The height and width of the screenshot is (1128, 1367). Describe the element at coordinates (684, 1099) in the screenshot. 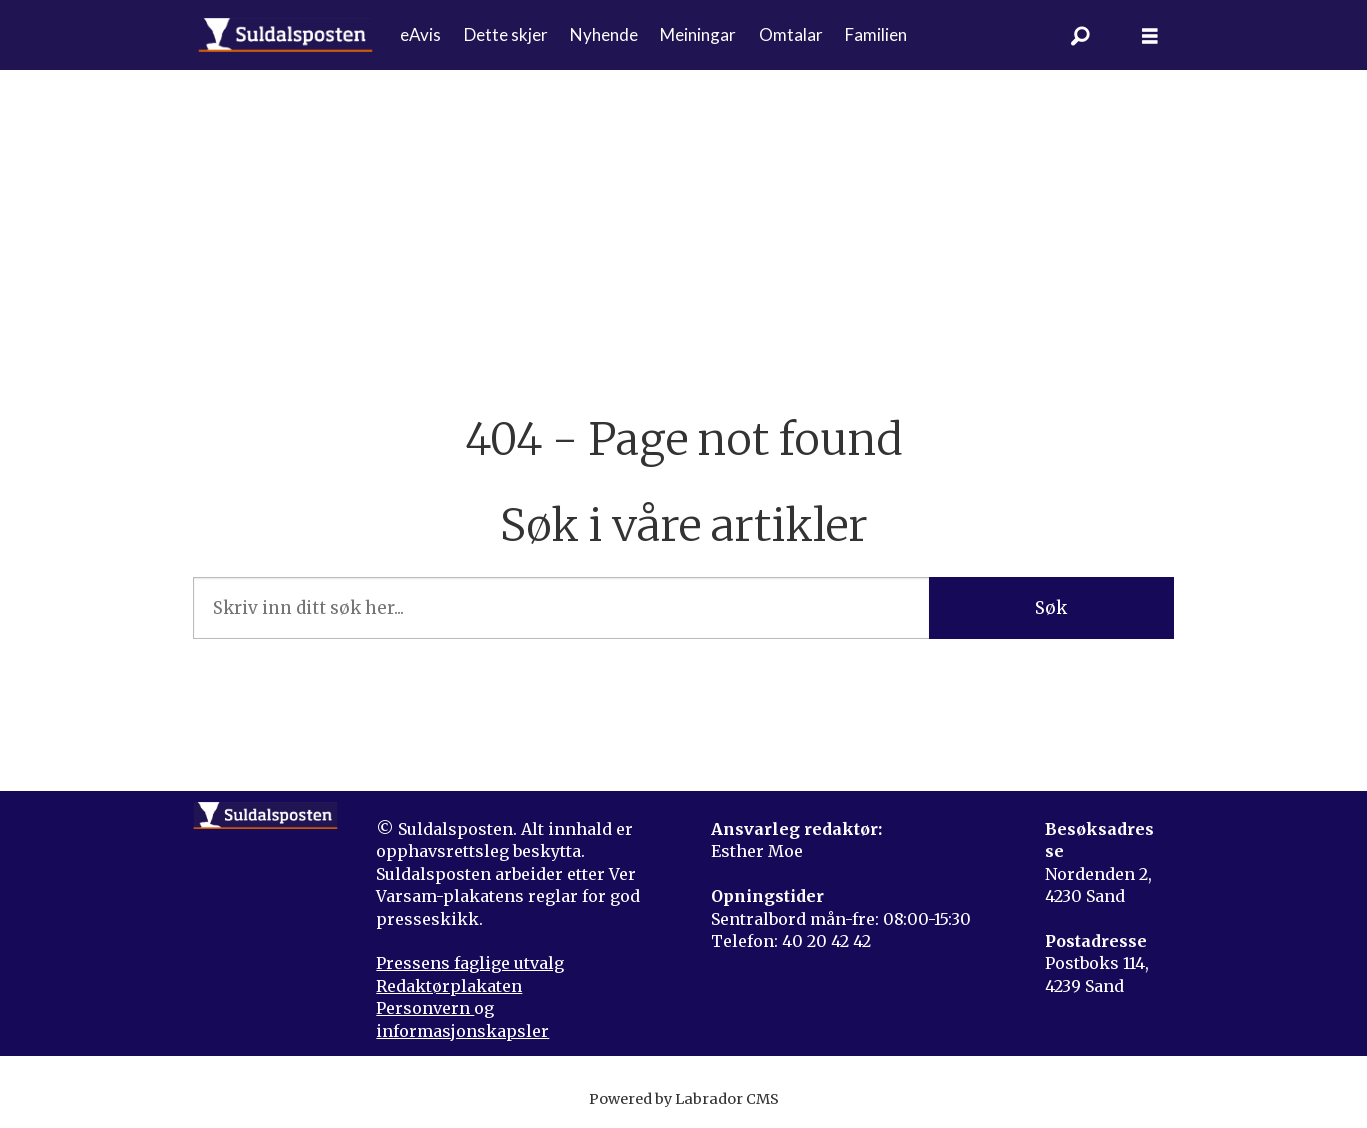

I see `Powered by Labrador CMS` at that location.